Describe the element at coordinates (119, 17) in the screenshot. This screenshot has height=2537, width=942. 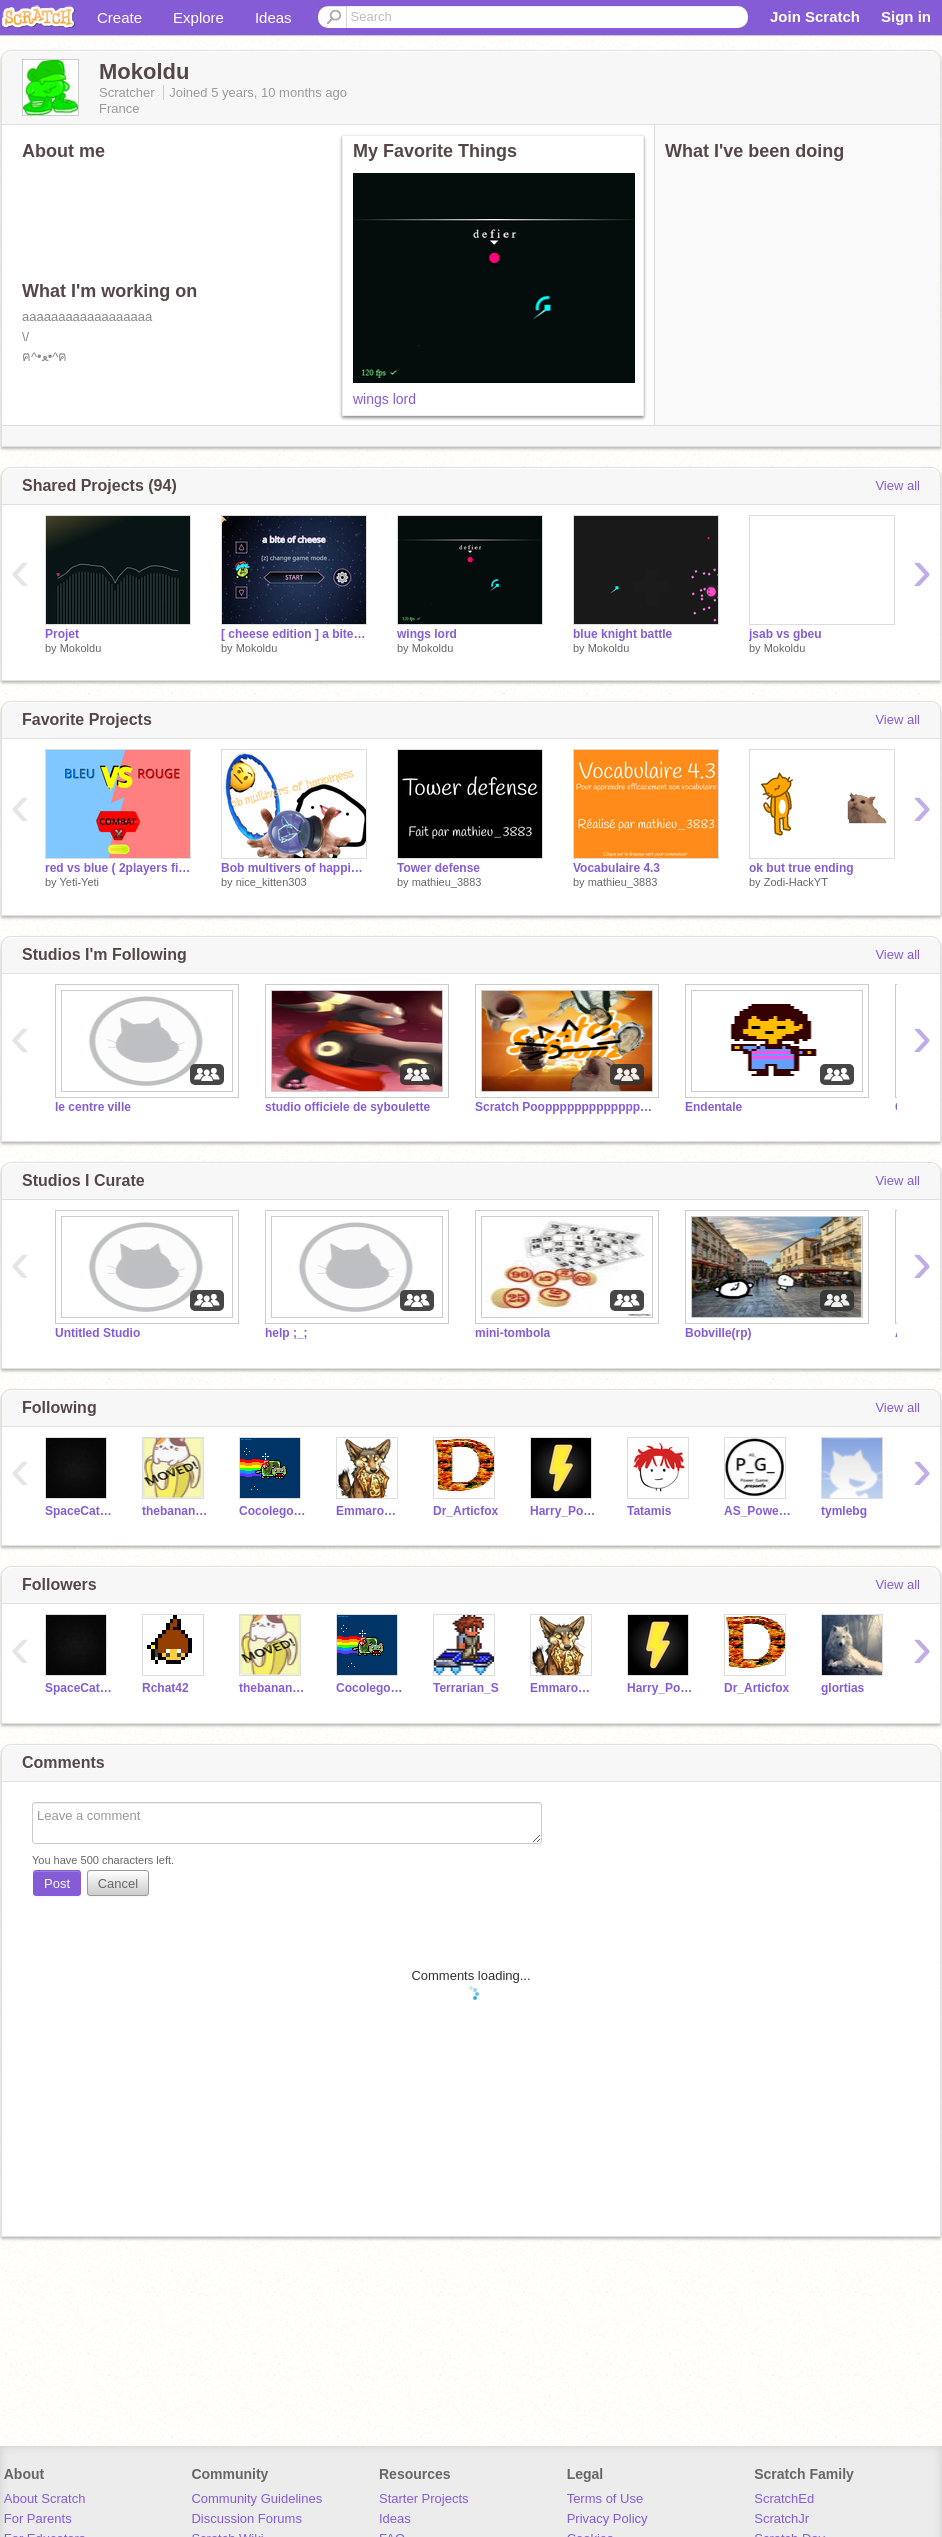
I see `Create` at that location.